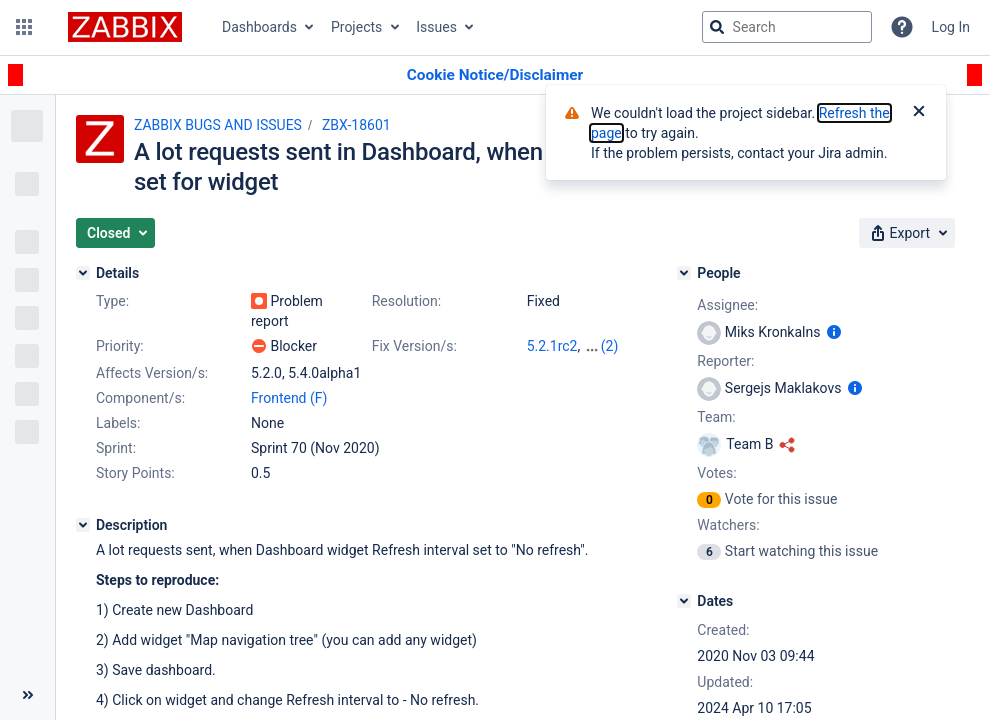 The width and height of the screenshot is (990, 720). I want to click on Log In, so click(951, 27).